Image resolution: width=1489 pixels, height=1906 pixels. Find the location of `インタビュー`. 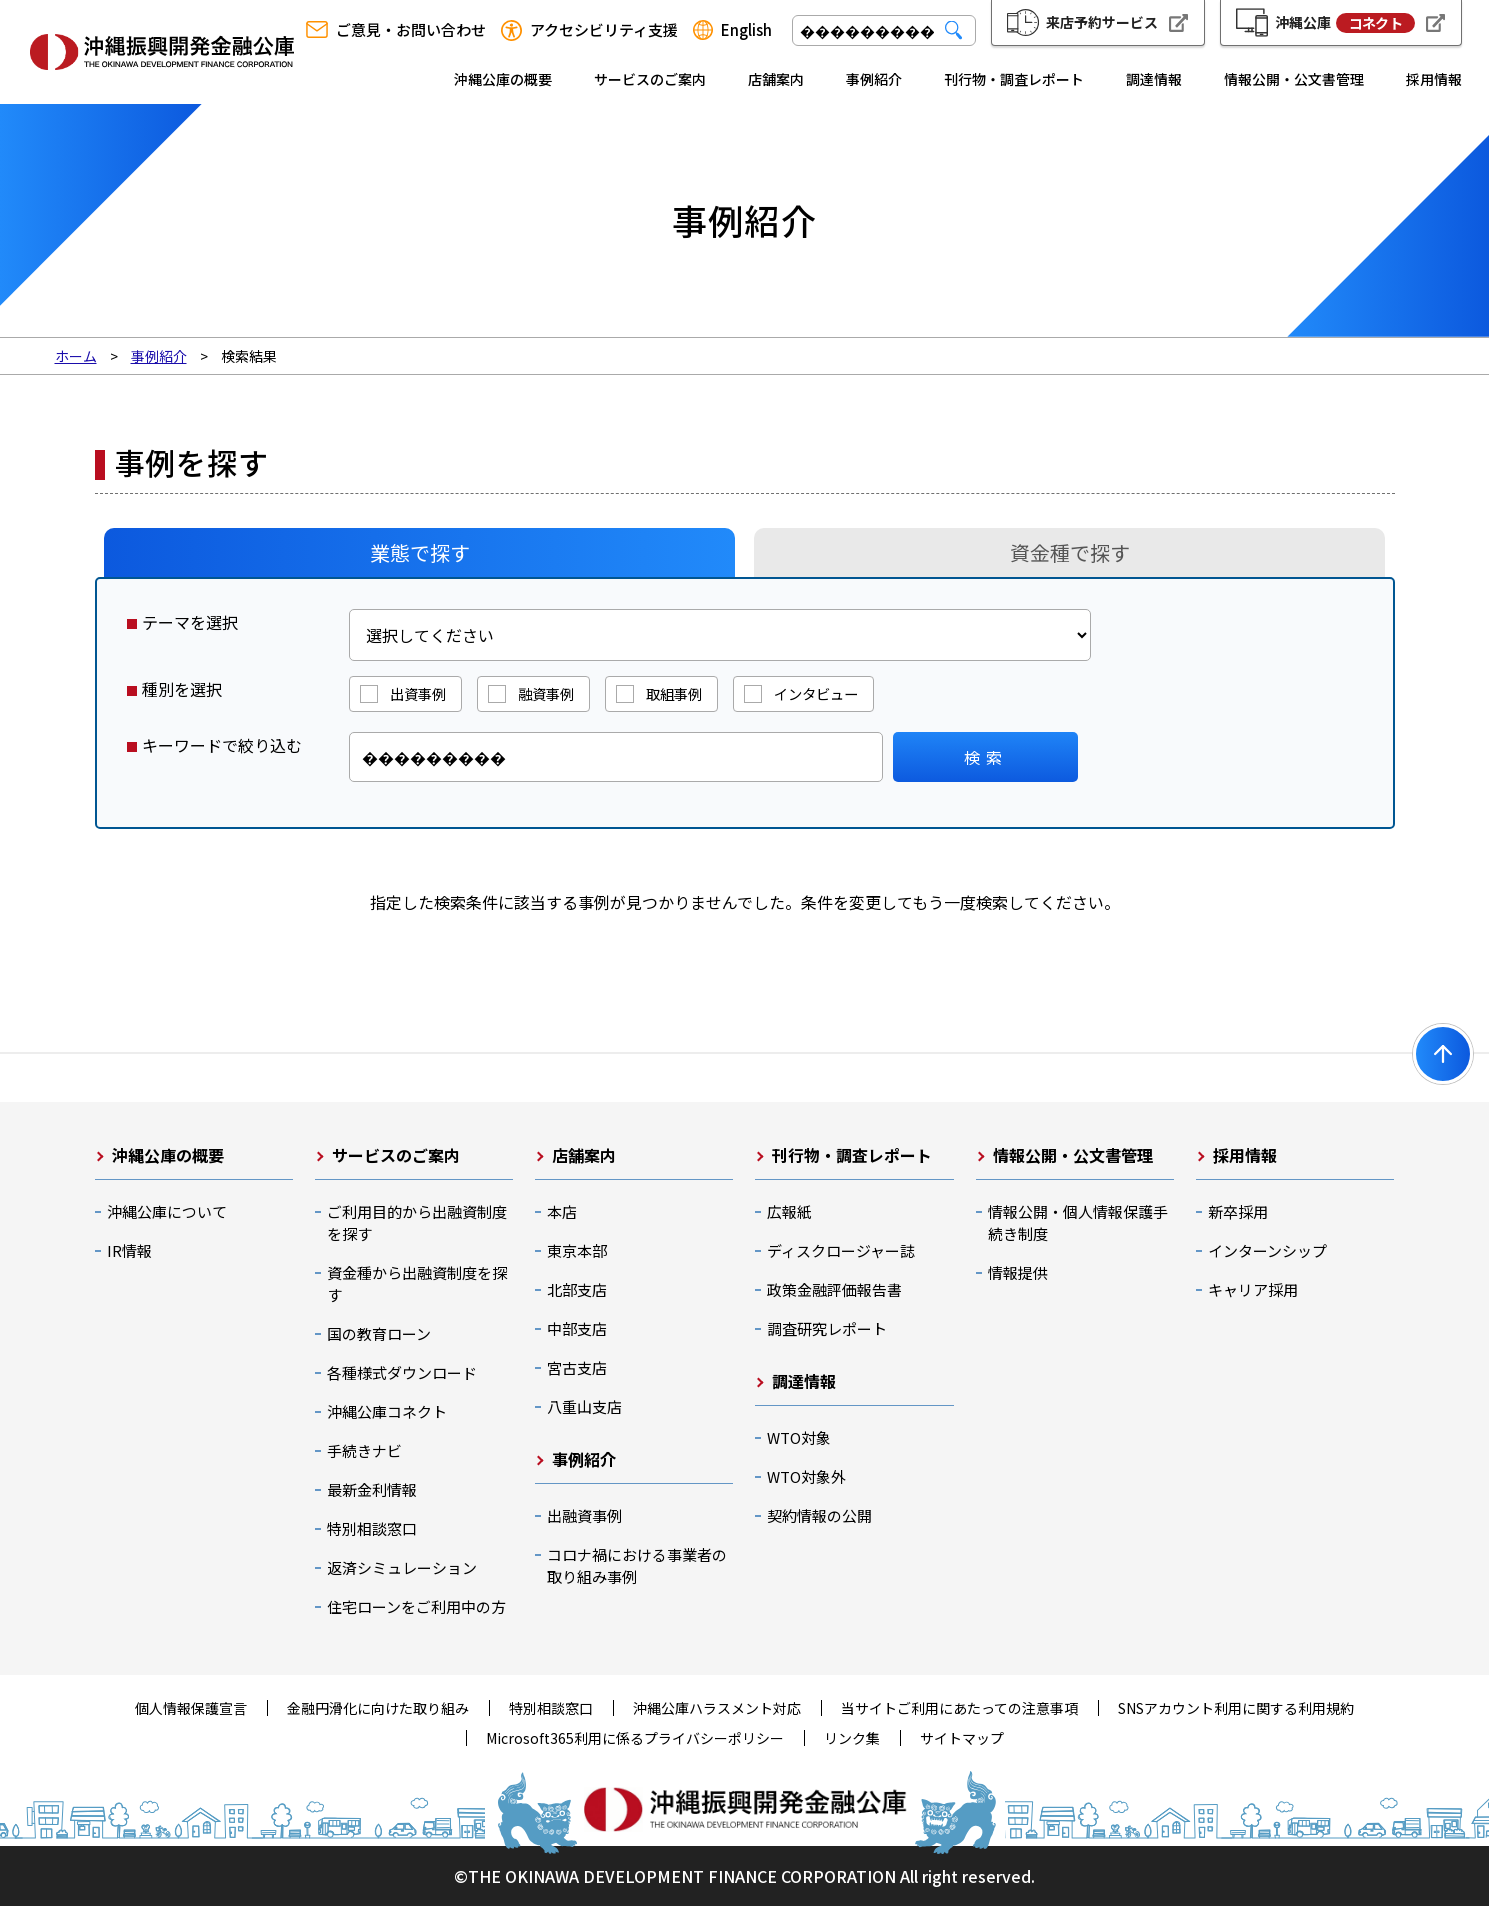

インタビュー is located at coordinates (816, 693).